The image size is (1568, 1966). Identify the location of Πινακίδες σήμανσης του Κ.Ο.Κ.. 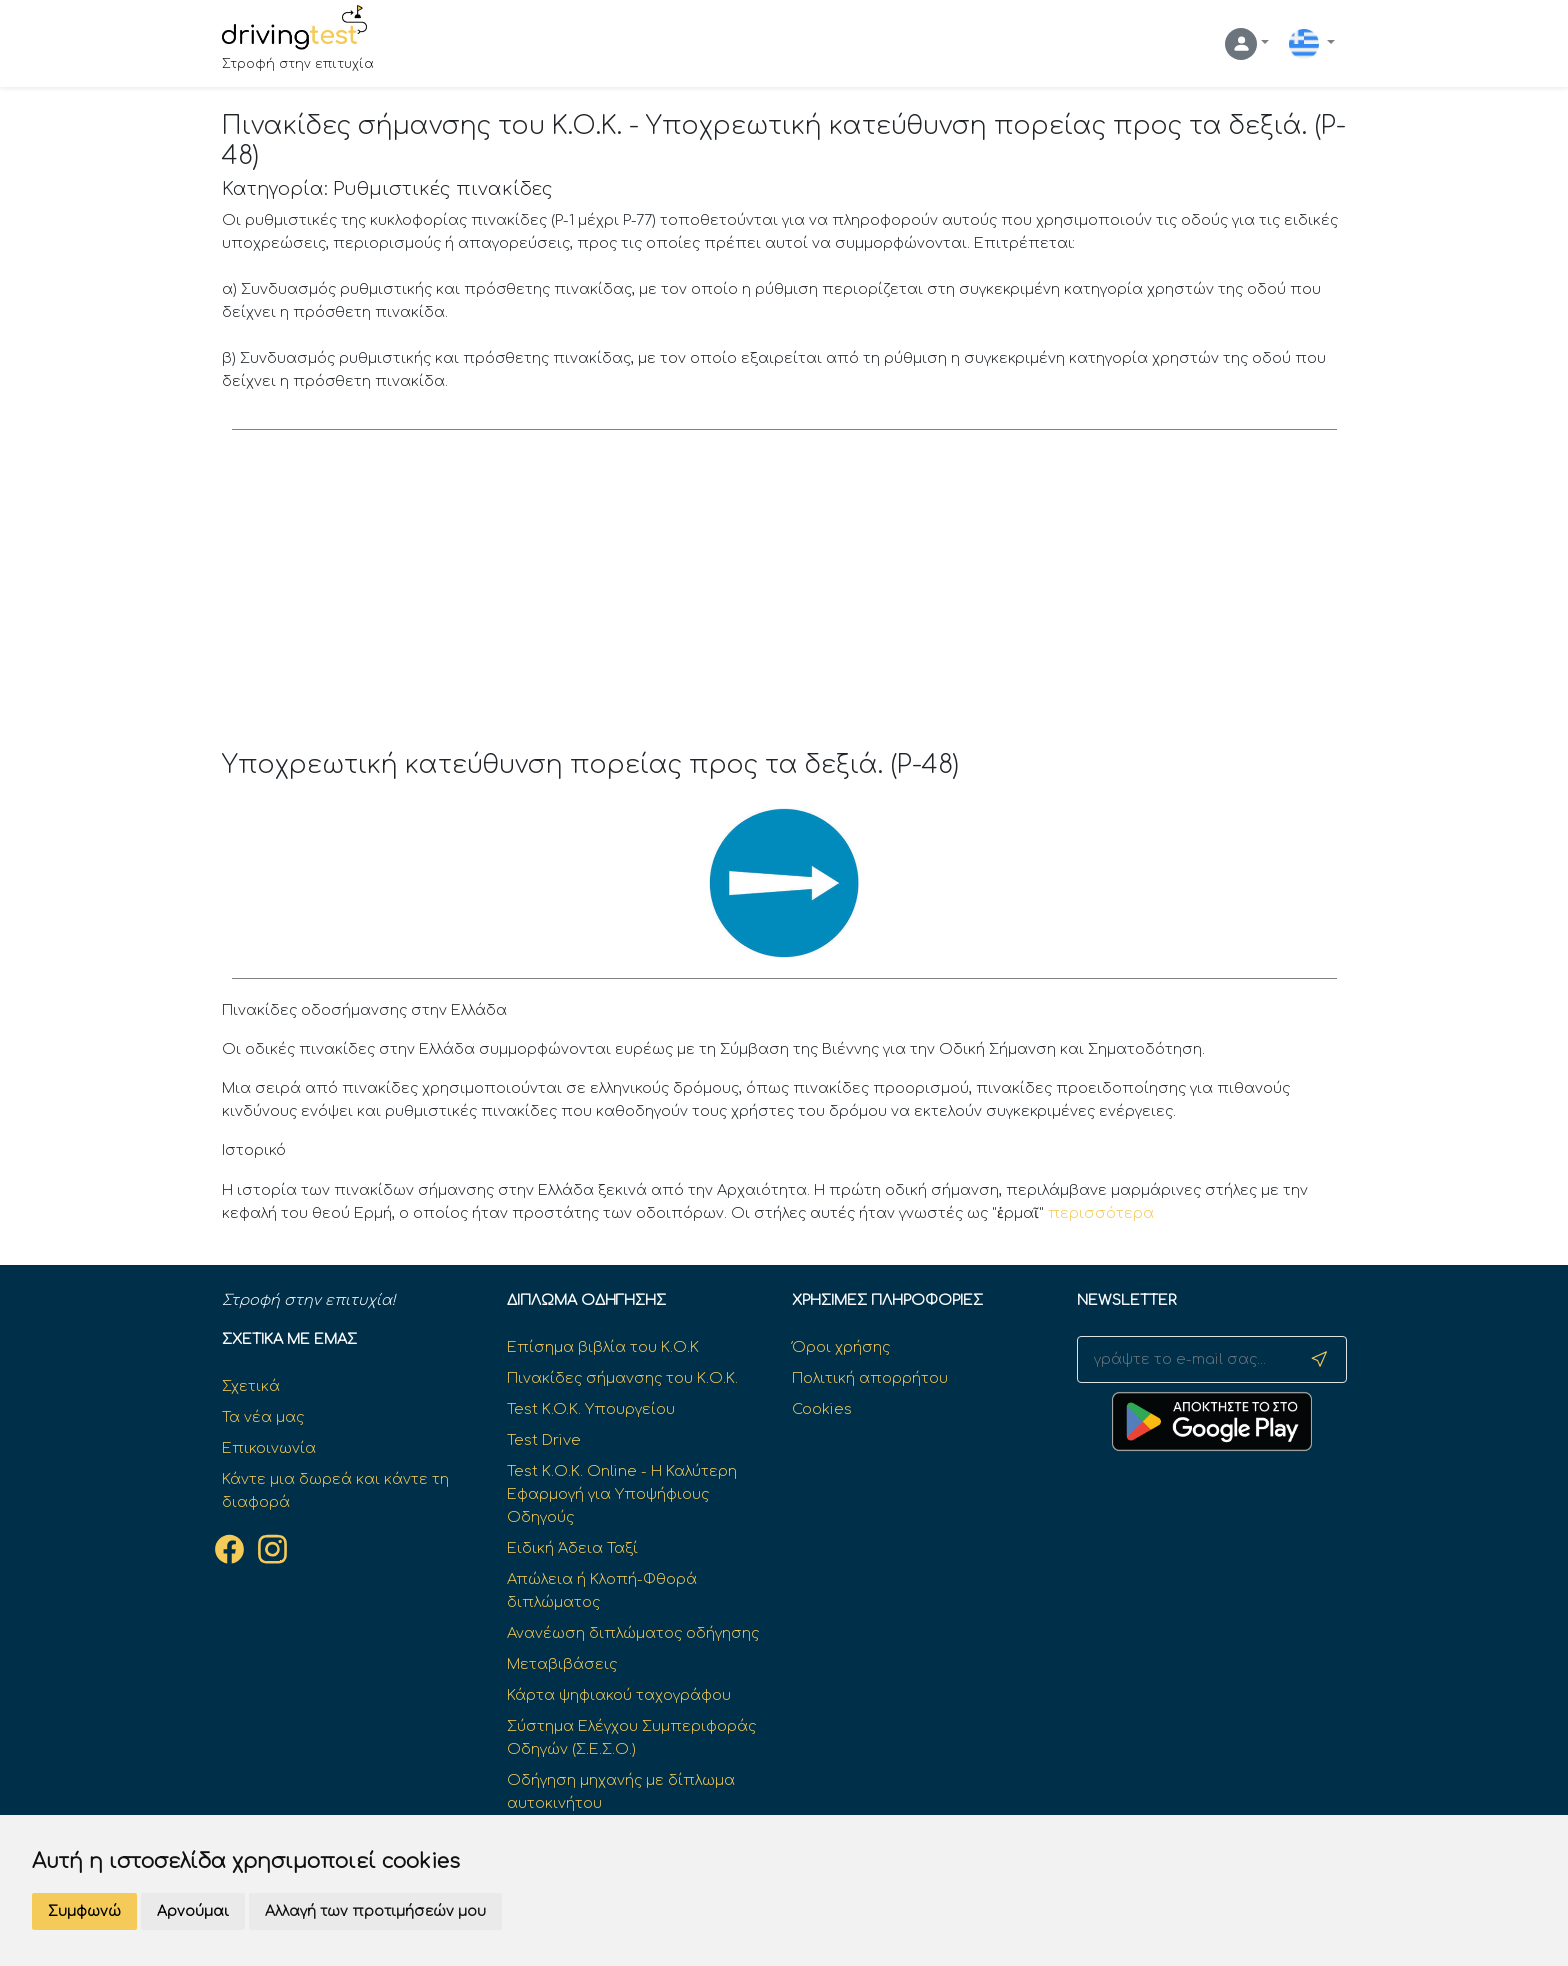
(622, 1378).